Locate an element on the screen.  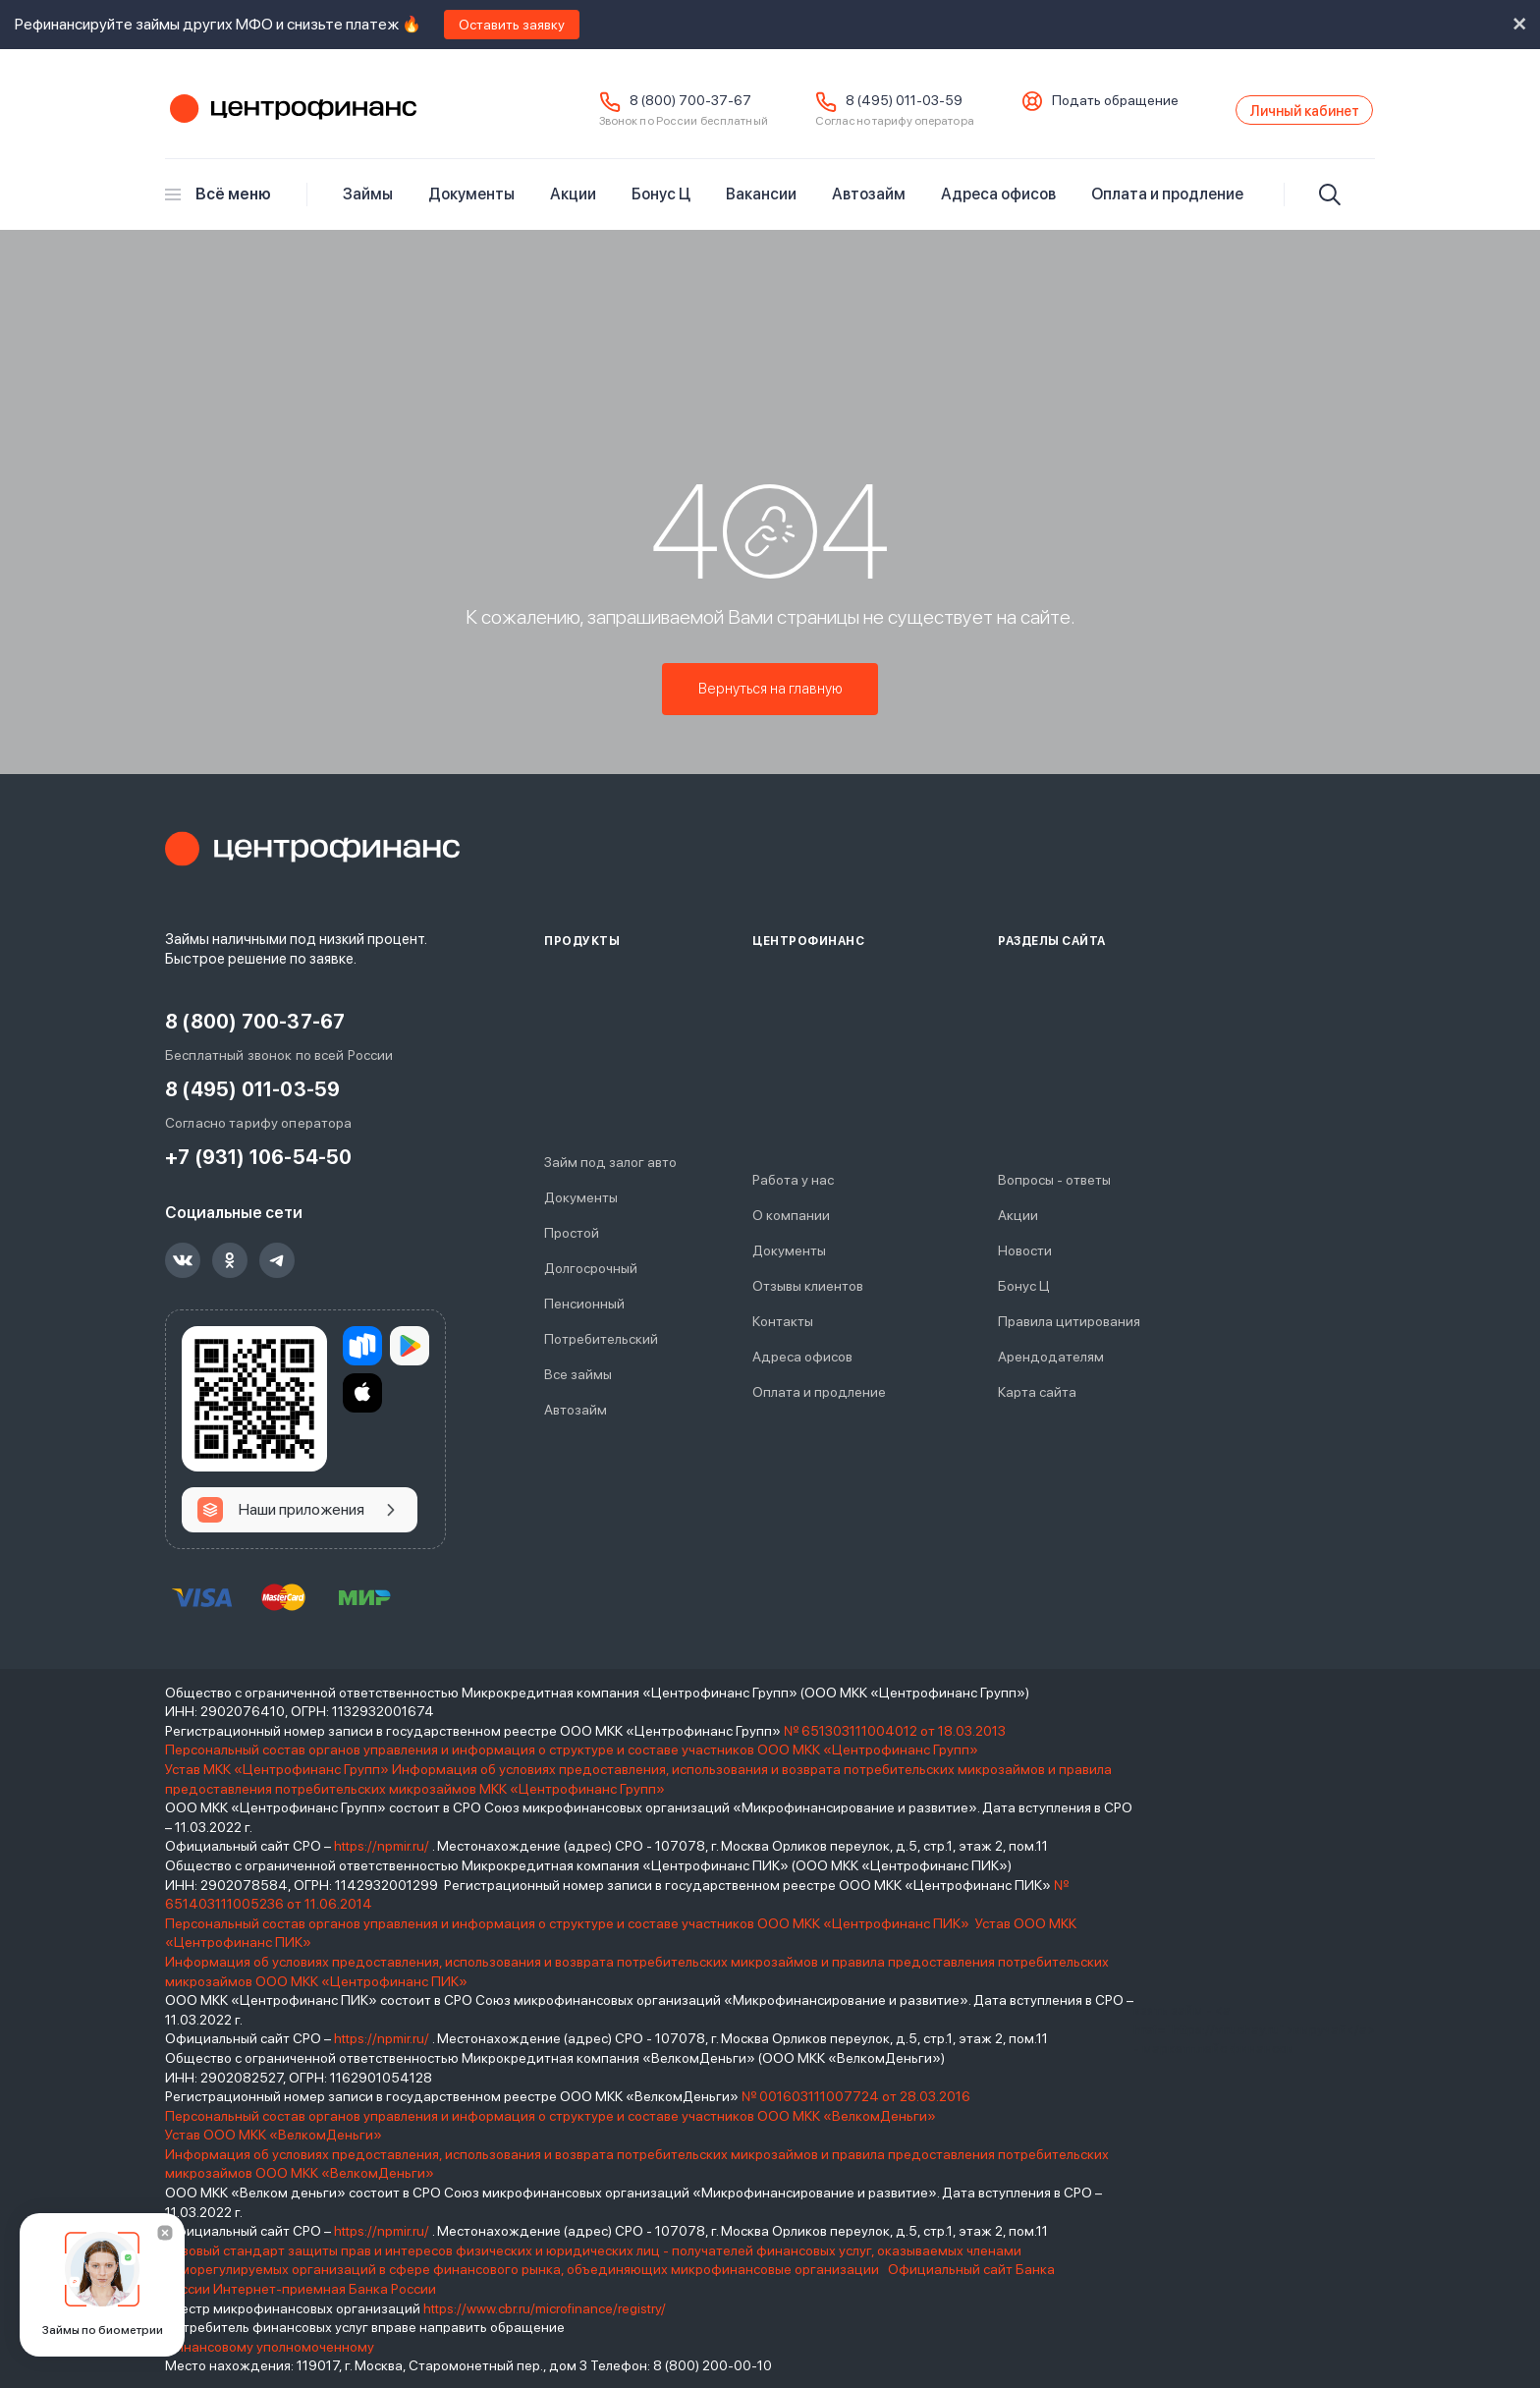
[Искать] is located at coordinates (1330, 208).